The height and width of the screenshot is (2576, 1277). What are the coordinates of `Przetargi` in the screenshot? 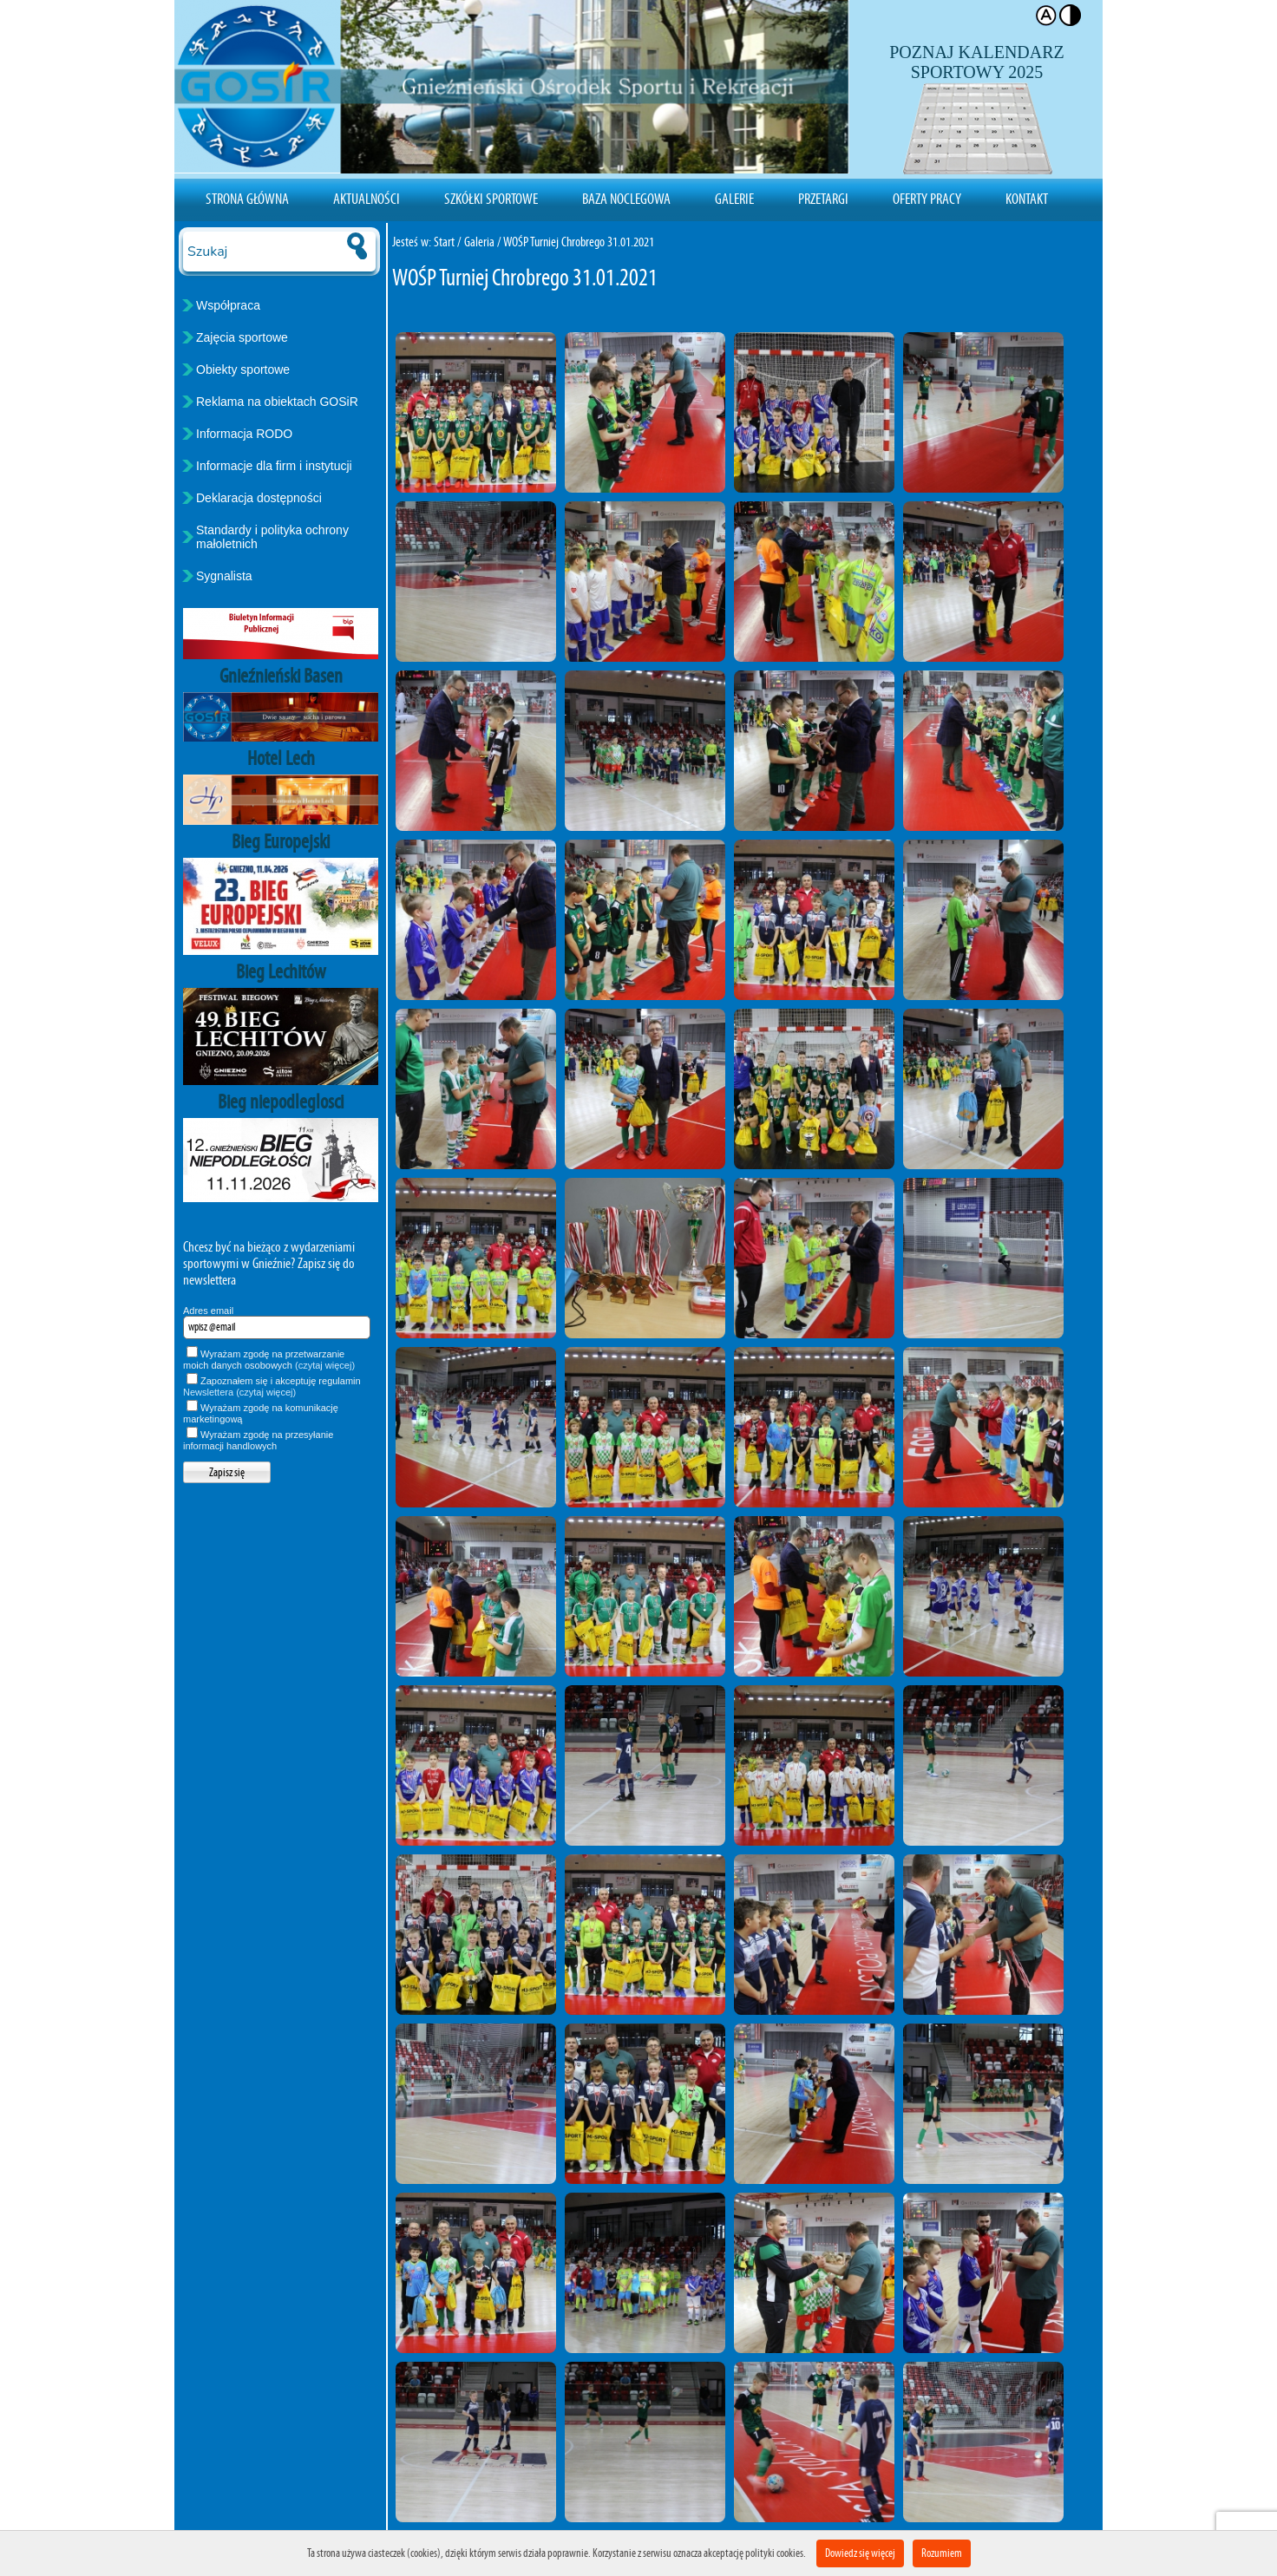 It's located at (823, 198).